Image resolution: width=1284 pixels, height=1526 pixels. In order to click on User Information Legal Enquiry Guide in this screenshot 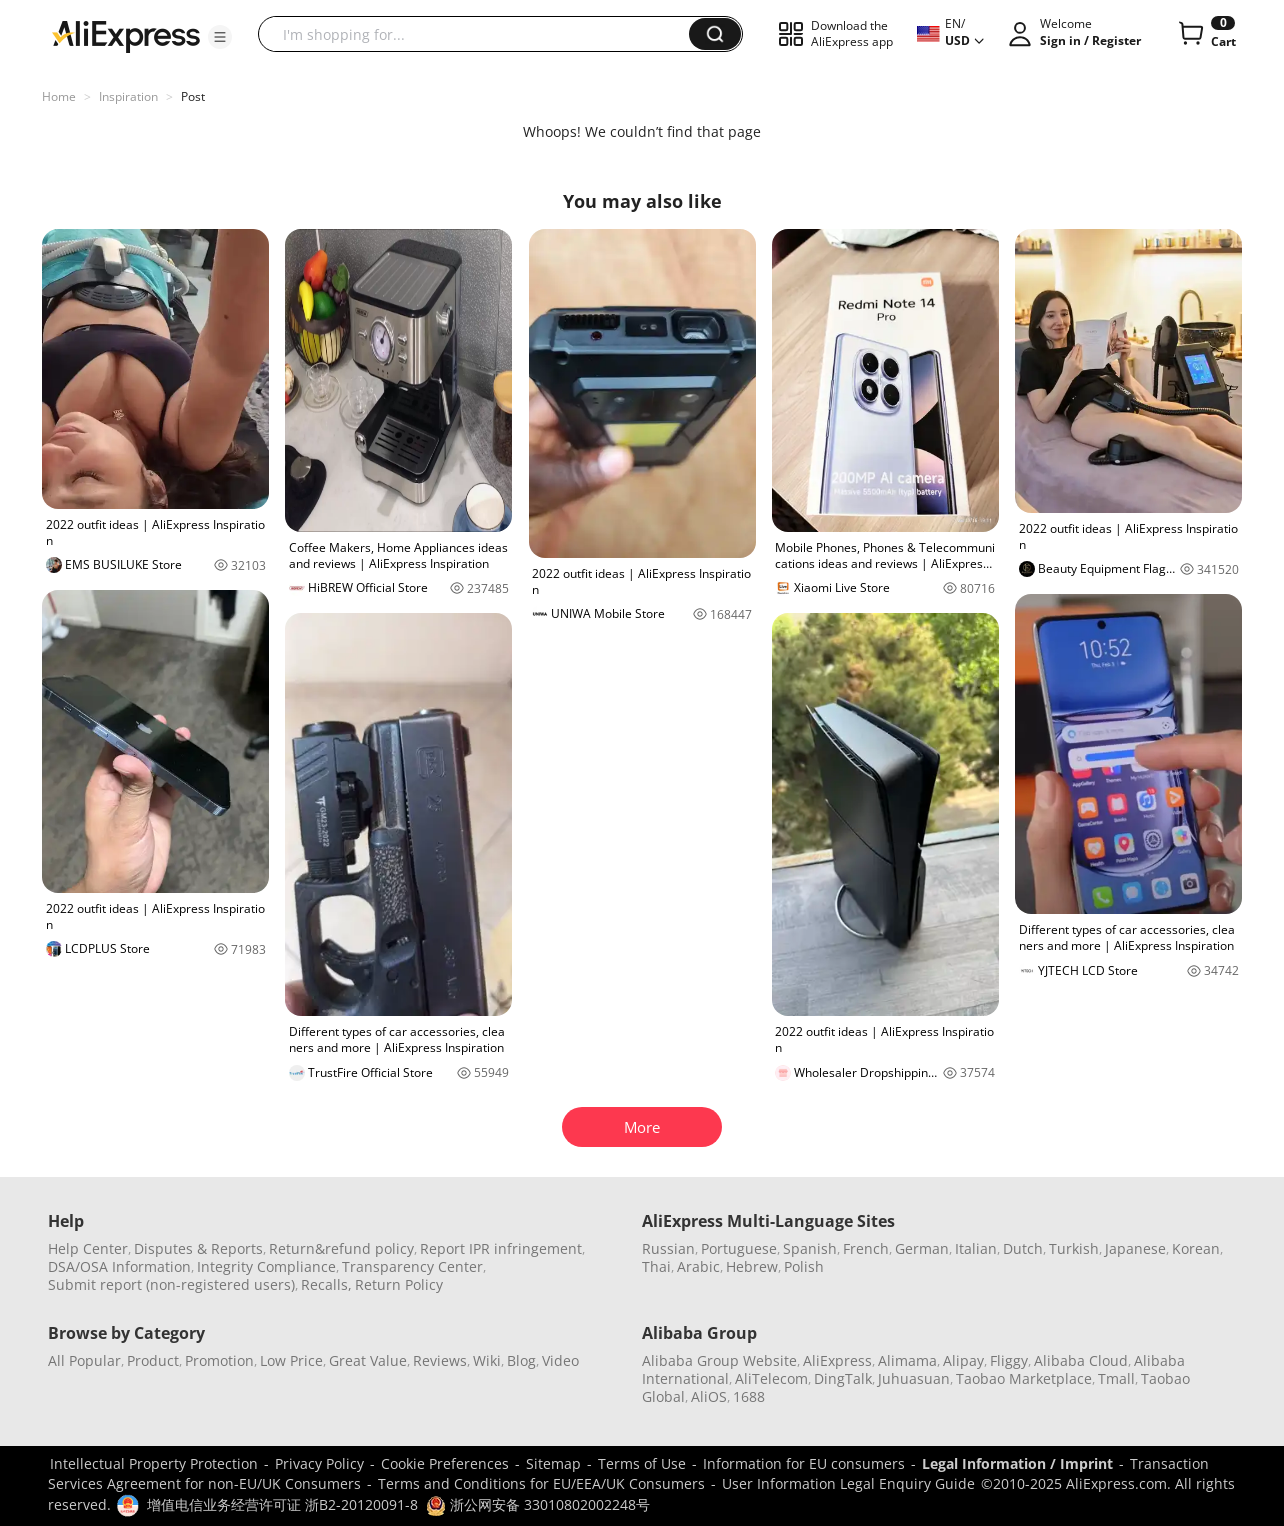, I will do `click(848, 1483)`.